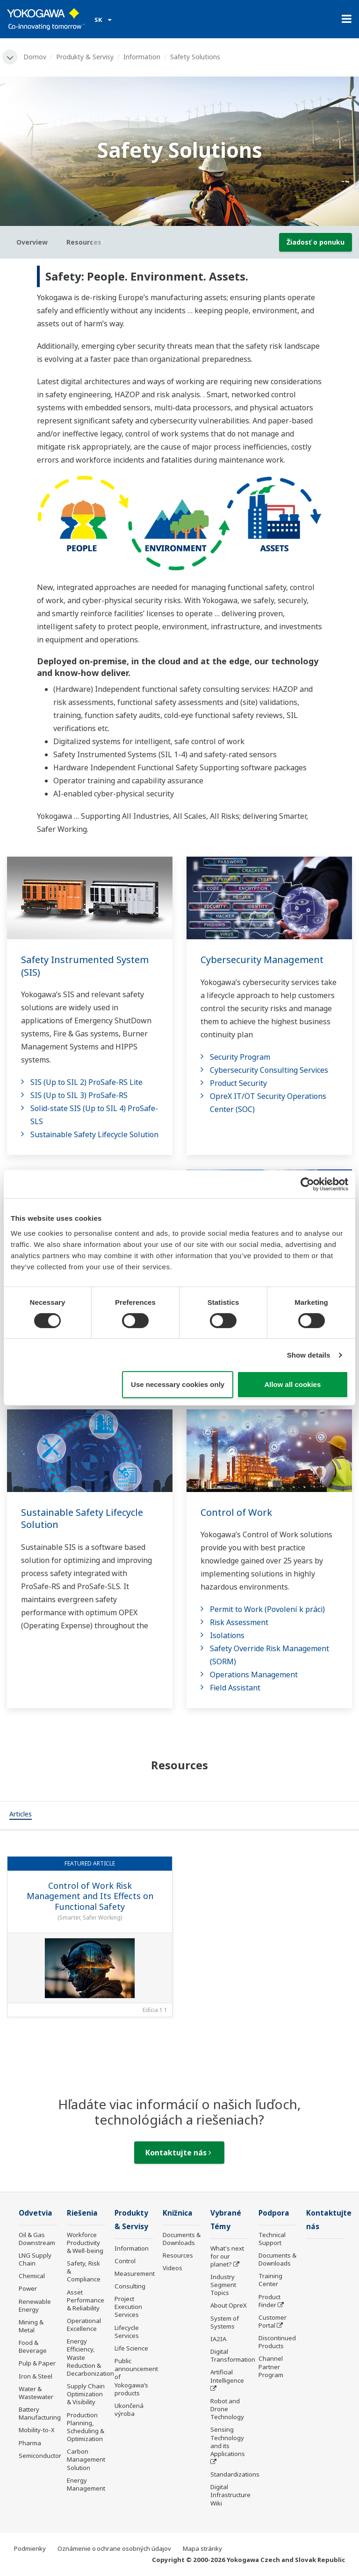 This screenshot has height=2576, width=359. Describe the element at coordinates (85, 965) in the screenshot. I see `Safety Instrumented System (SIS)` at that location.